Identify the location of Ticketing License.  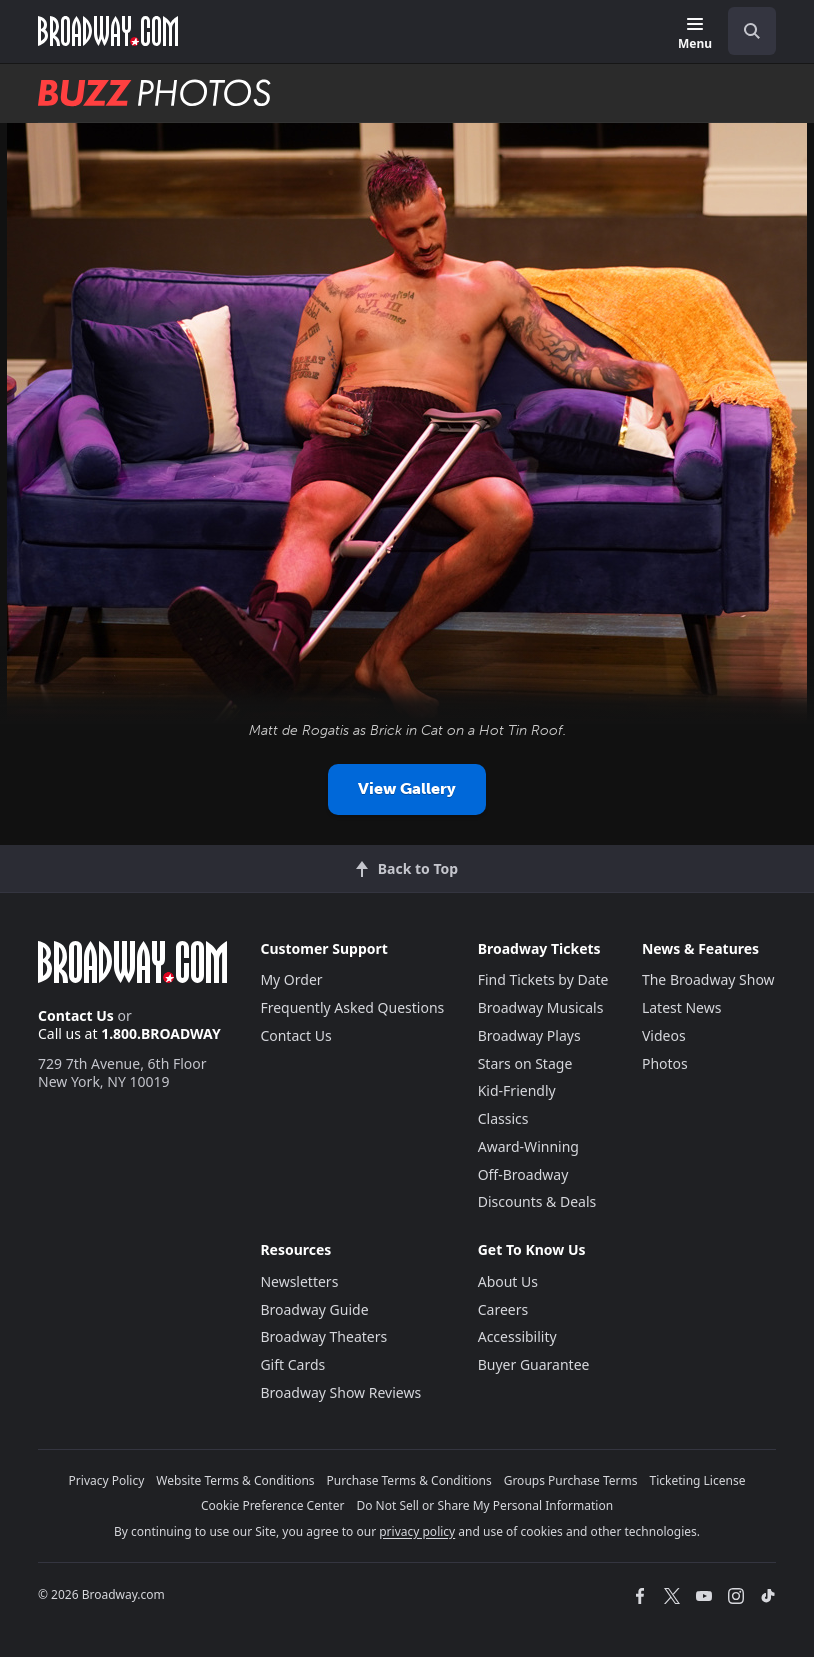
(698, 1480).